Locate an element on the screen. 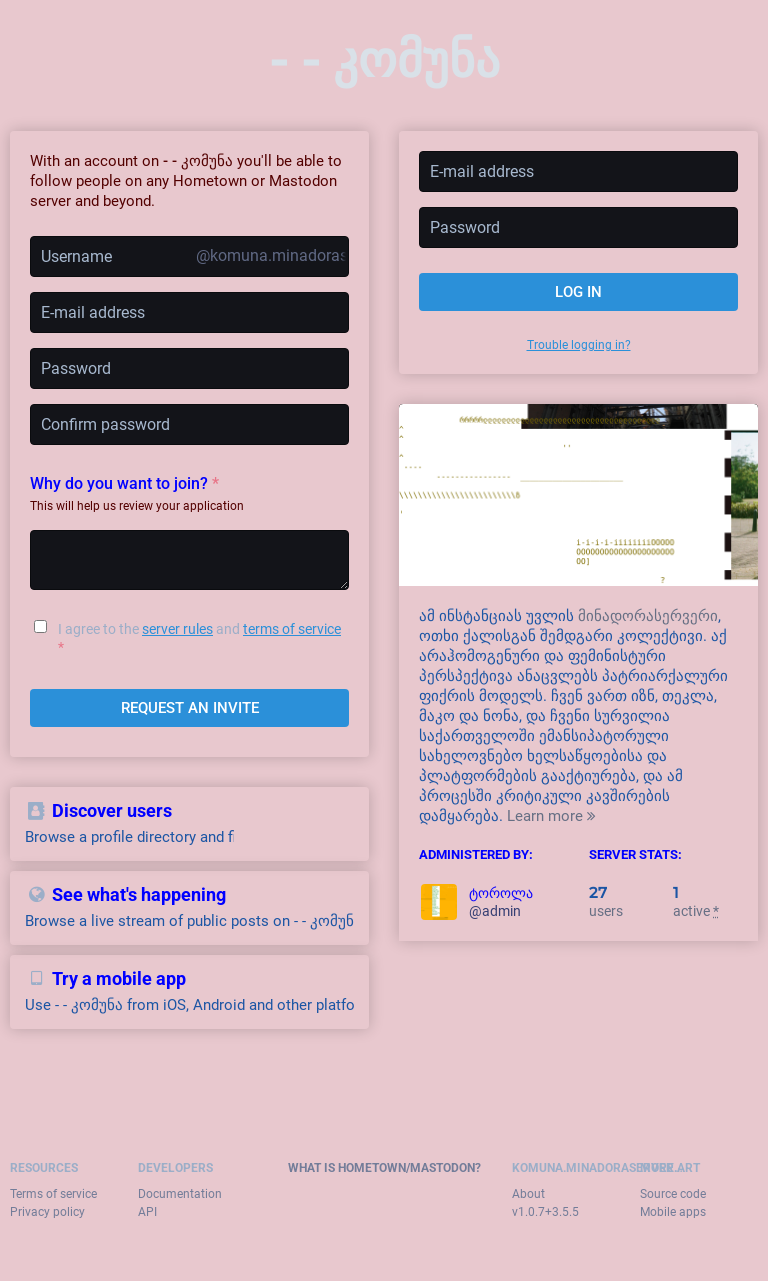 The image size is (768, 1281). Documentation is located at coordinates (180, 1194).